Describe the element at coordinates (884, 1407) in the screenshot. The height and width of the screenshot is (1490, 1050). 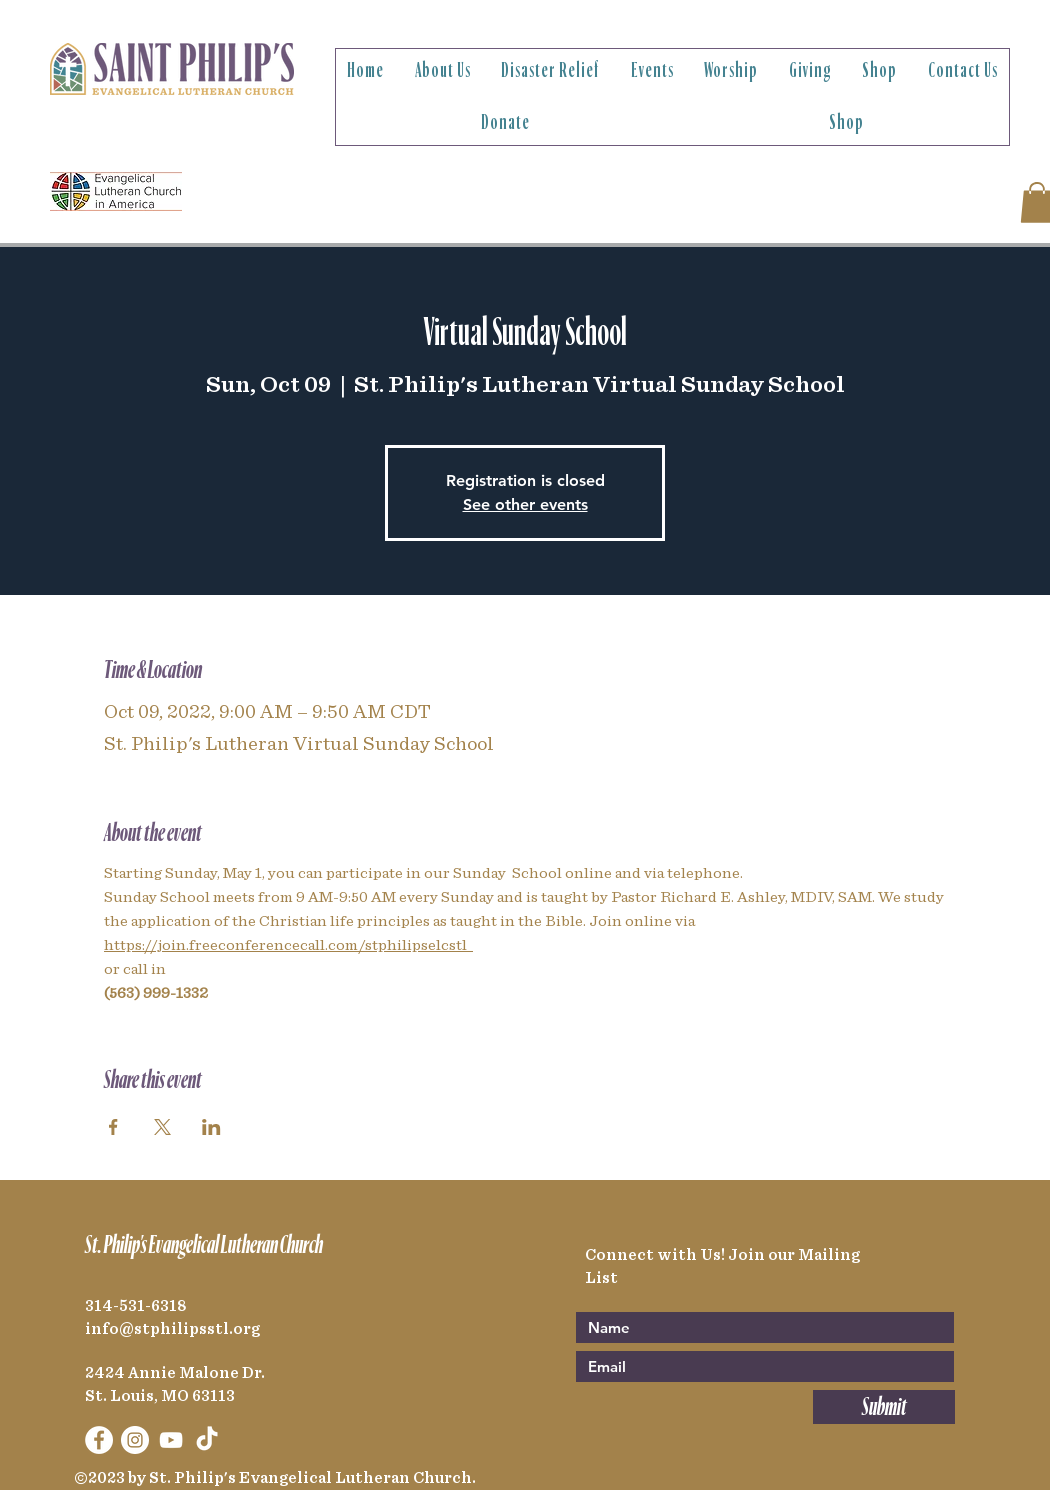
I see `[Submit]` at that location.